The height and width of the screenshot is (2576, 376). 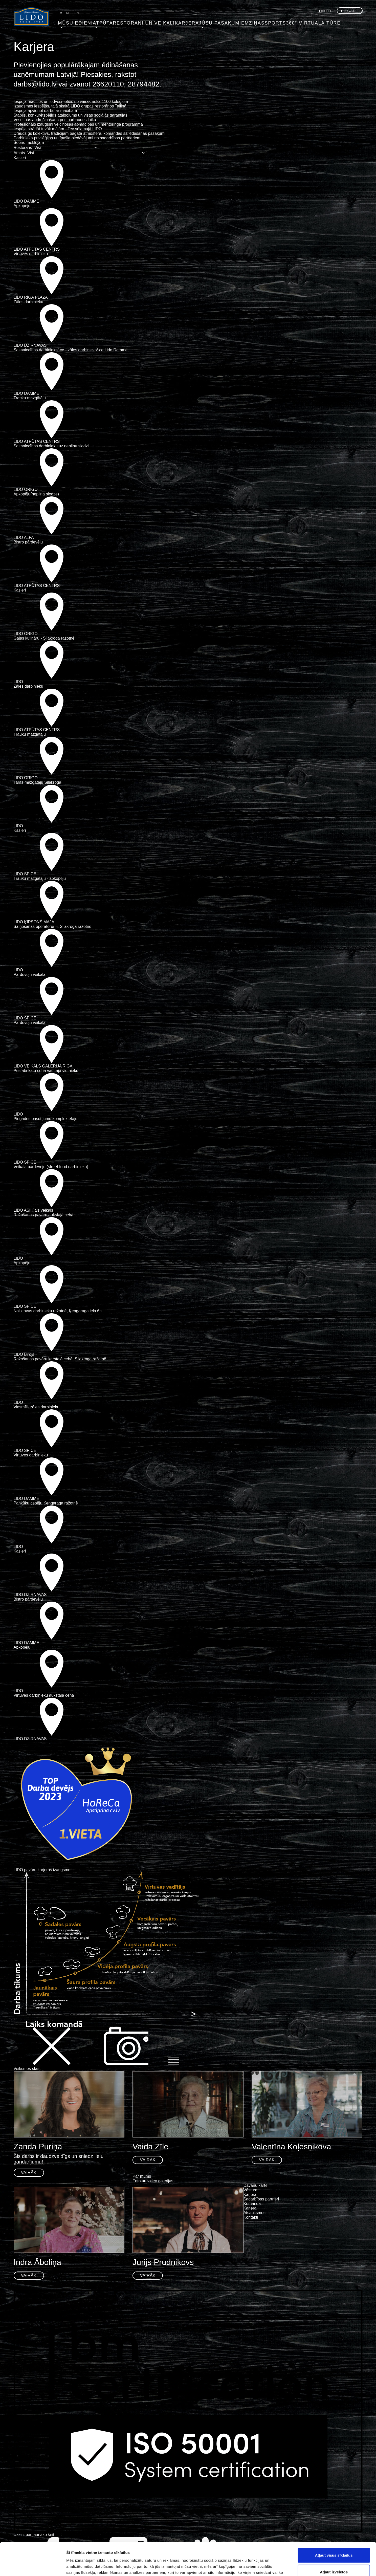 What do you see at coordinates (44, 1695) in the screenshot?
I see `Virtuves darbinieku aukstajā cehā` at bounding box center [44, 1695].